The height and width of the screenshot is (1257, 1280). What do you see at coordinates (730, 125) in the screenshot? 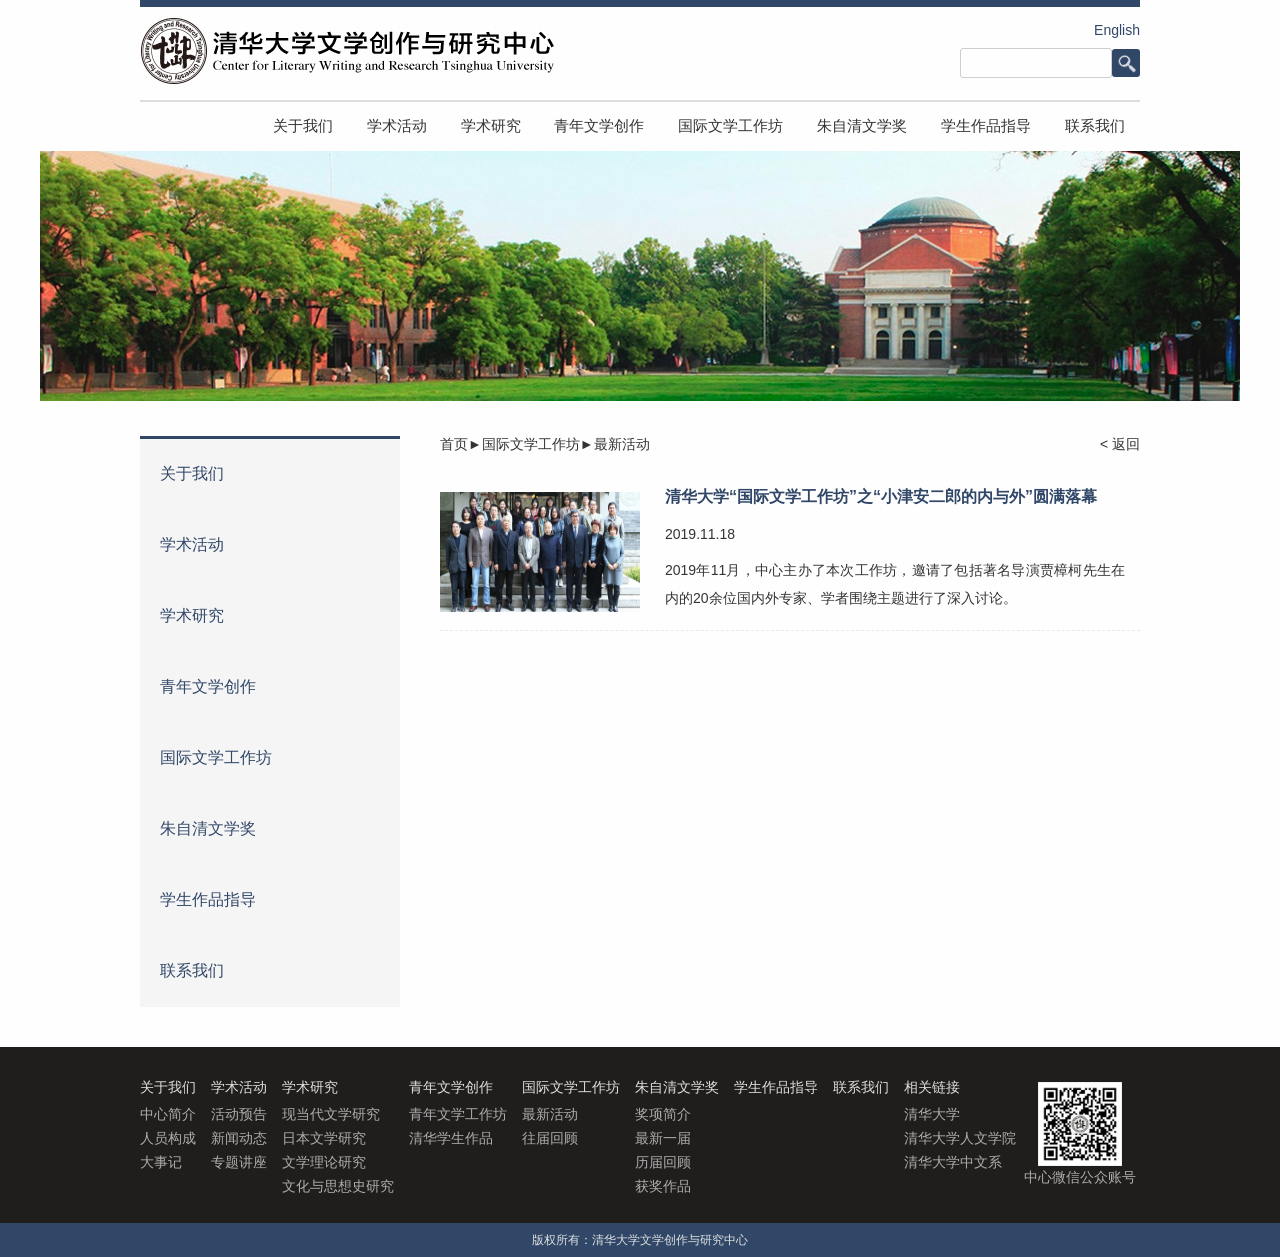
I see `国际文学工作坊` at bounding box center [730, 125].